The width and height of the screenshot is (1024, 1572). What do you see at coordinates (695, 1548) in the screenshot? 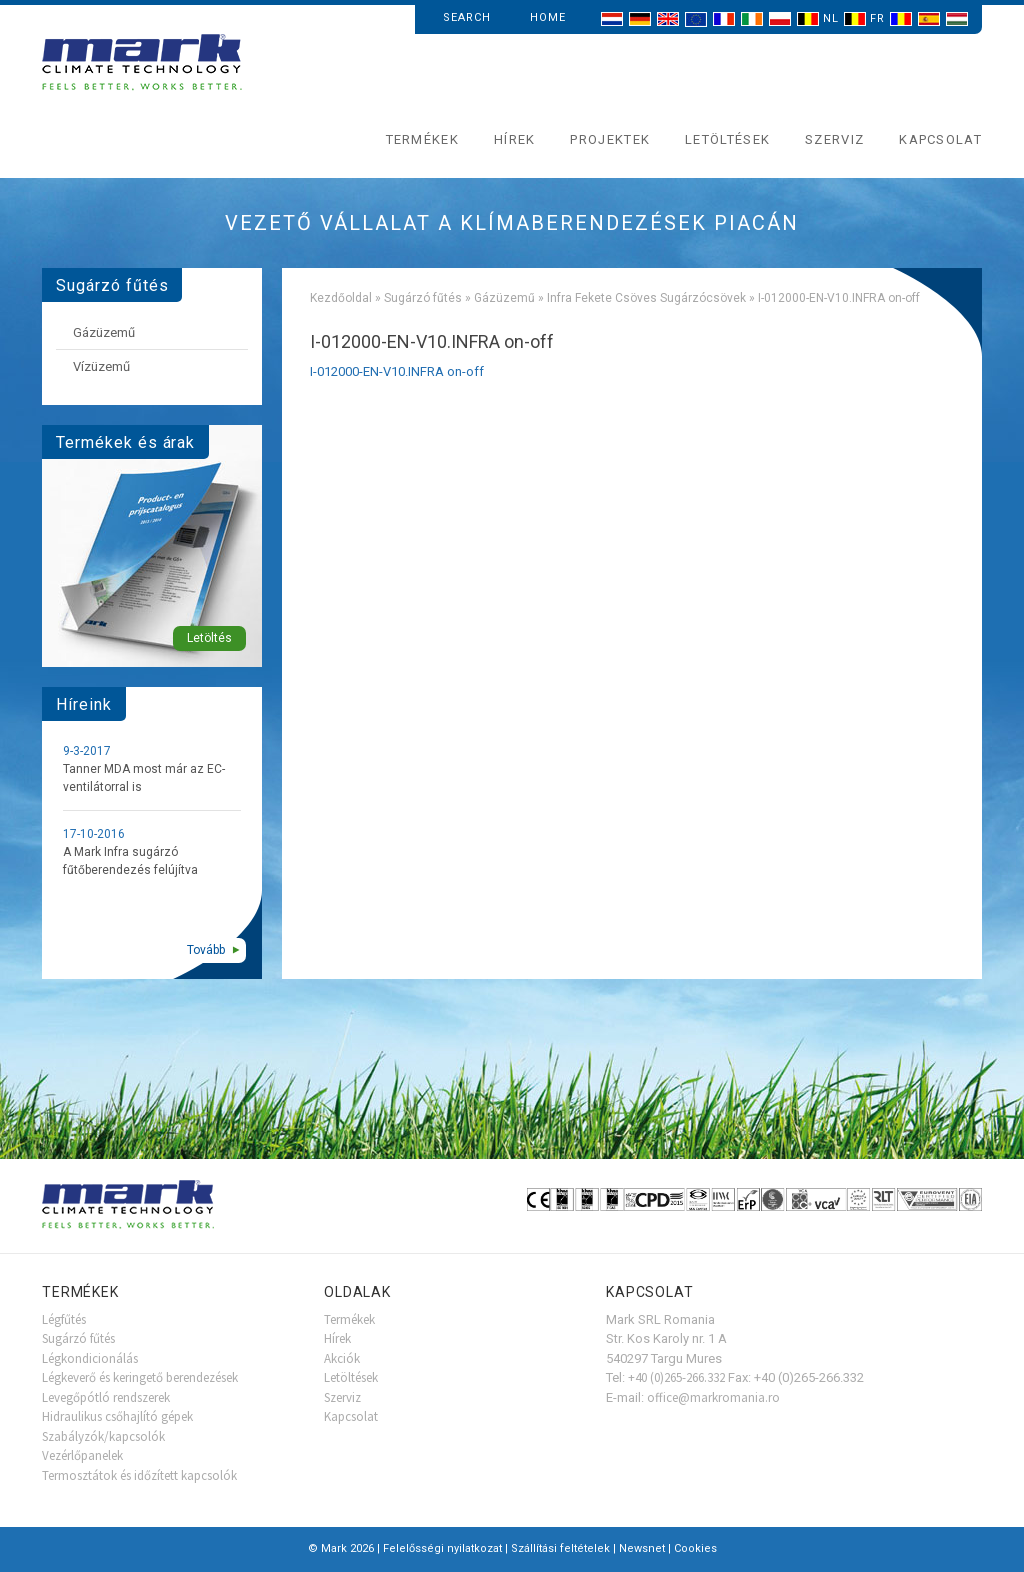
I see `Cookies` at bounding box center [695, 1548].